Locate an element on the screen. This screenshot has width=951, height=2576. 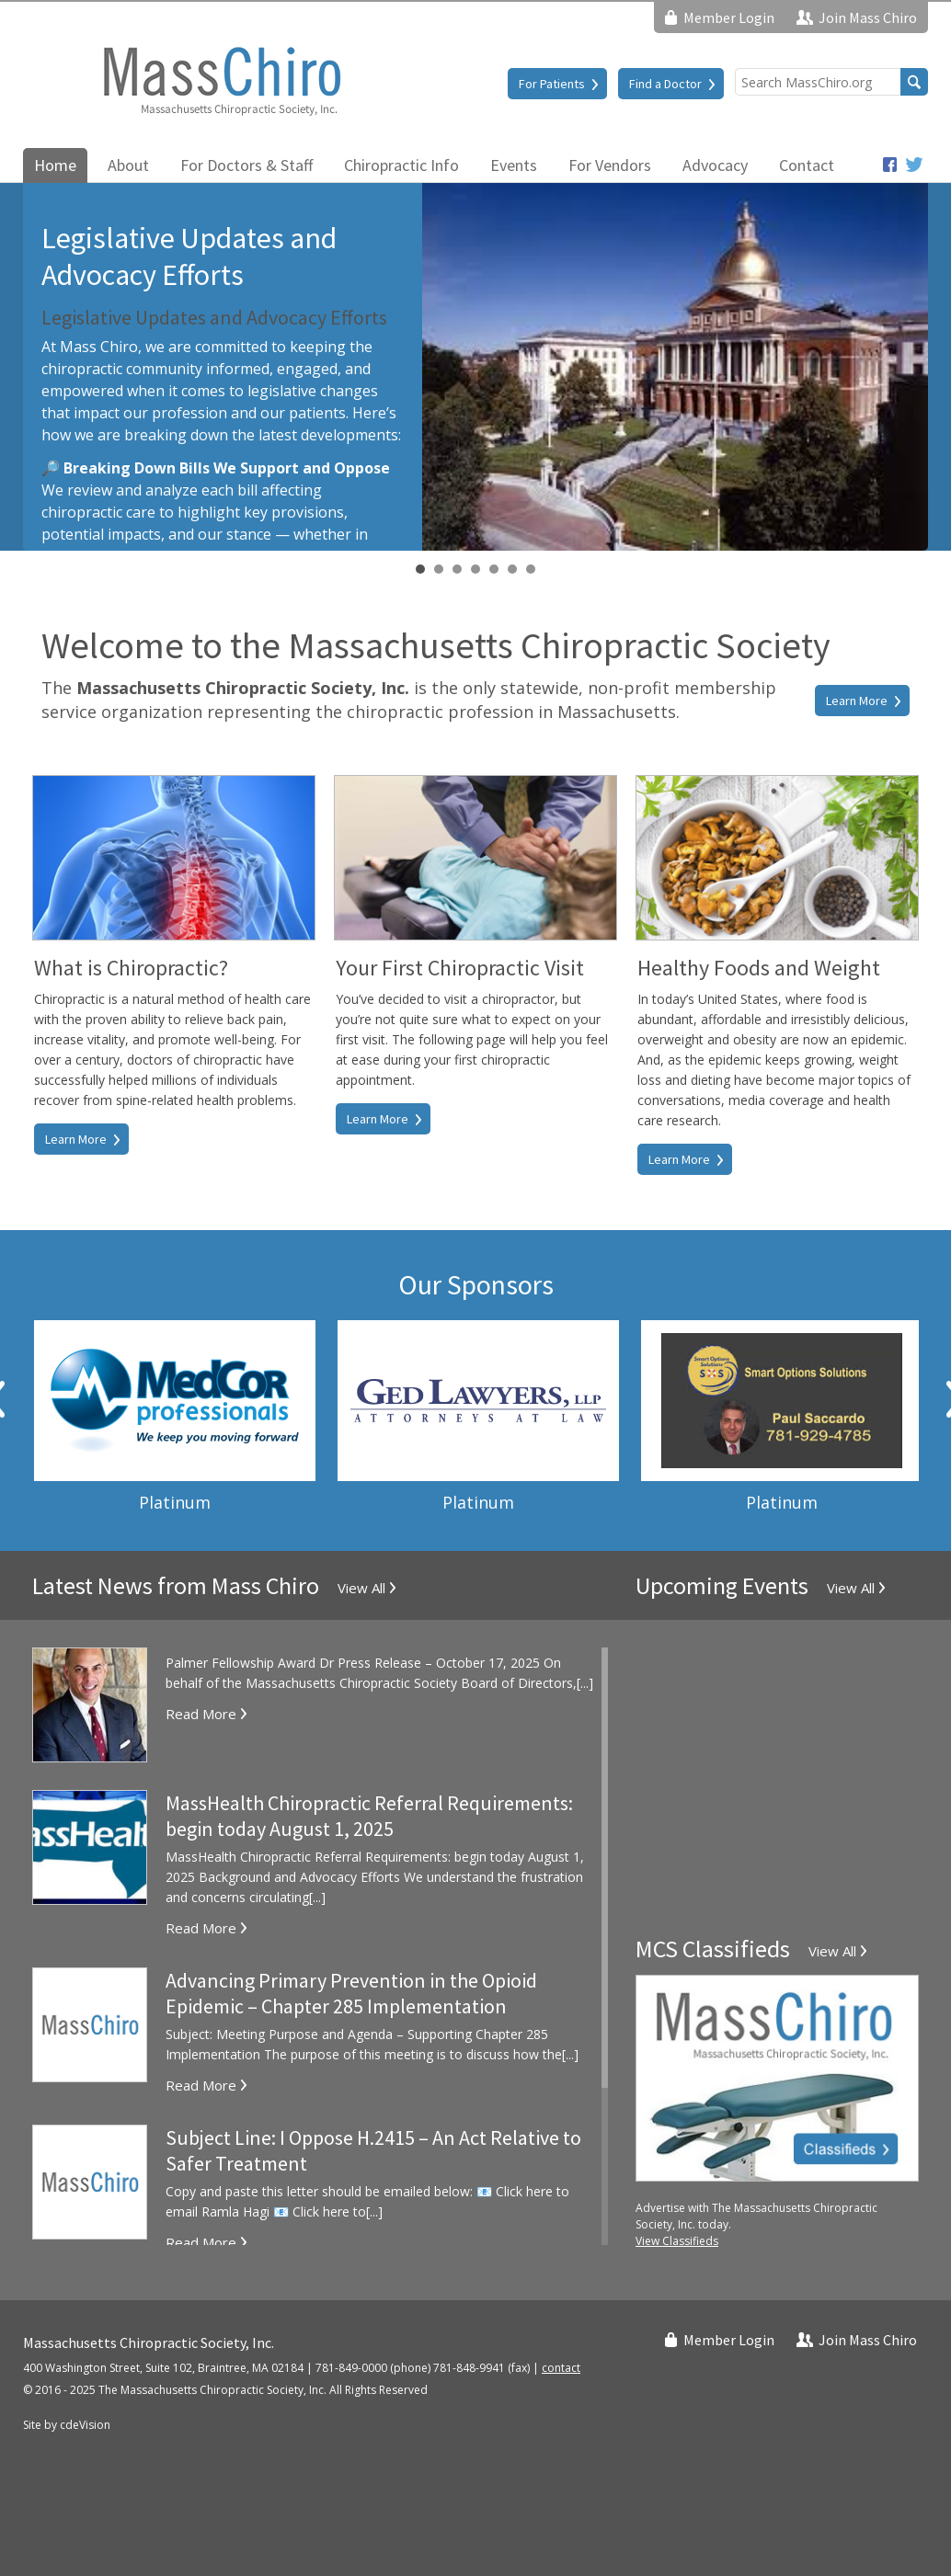
Events is located at coordinates (513, 165).